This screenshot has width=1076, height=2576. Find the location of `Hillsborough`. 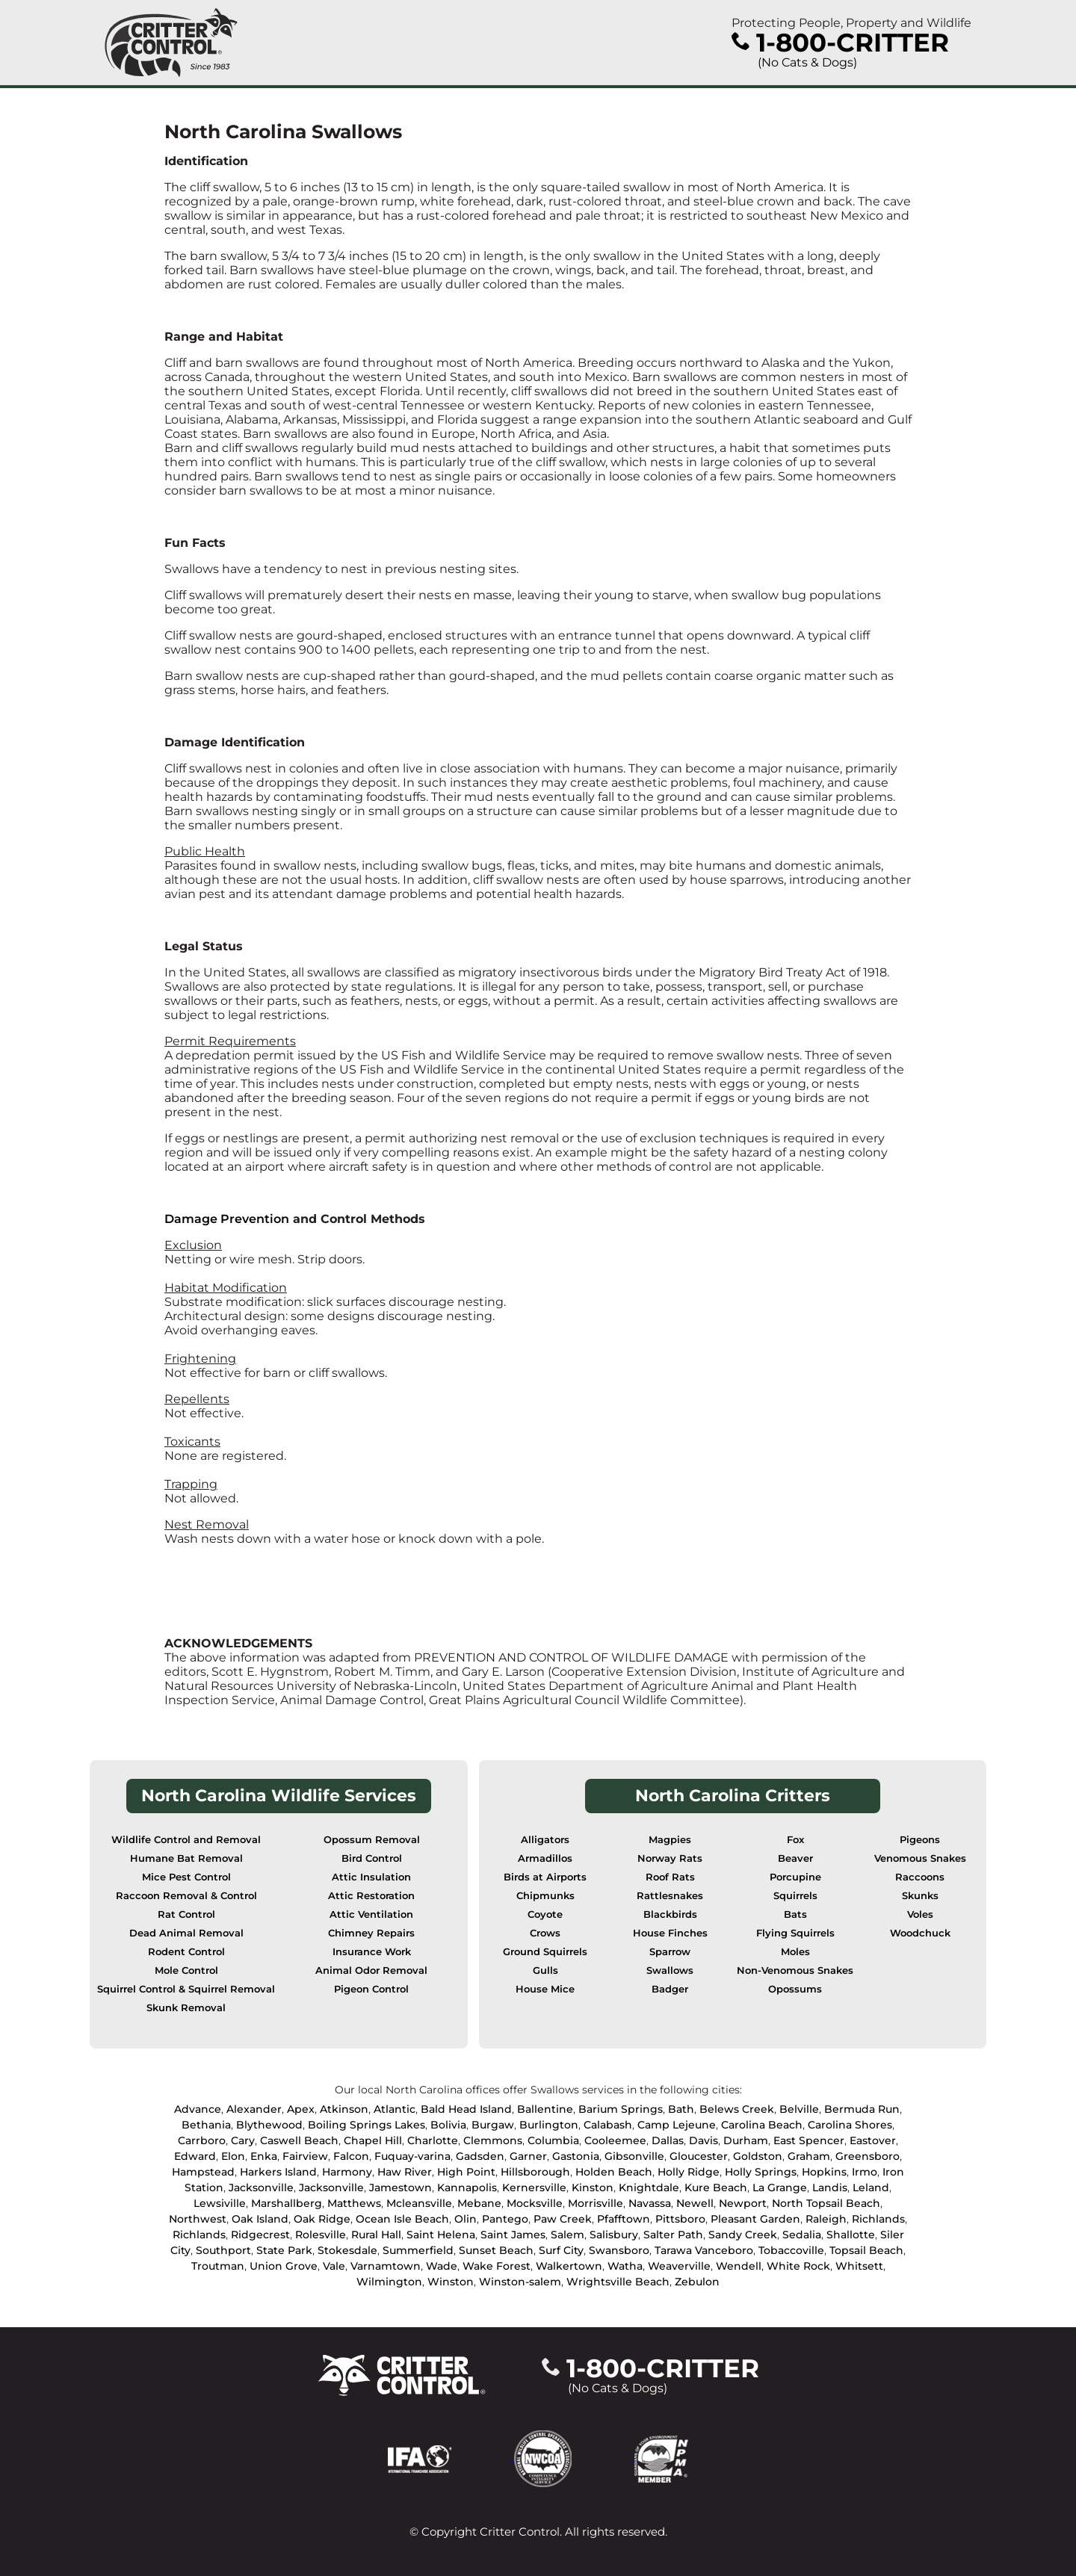

Hillsborough is located at coordinates (535, 2172).